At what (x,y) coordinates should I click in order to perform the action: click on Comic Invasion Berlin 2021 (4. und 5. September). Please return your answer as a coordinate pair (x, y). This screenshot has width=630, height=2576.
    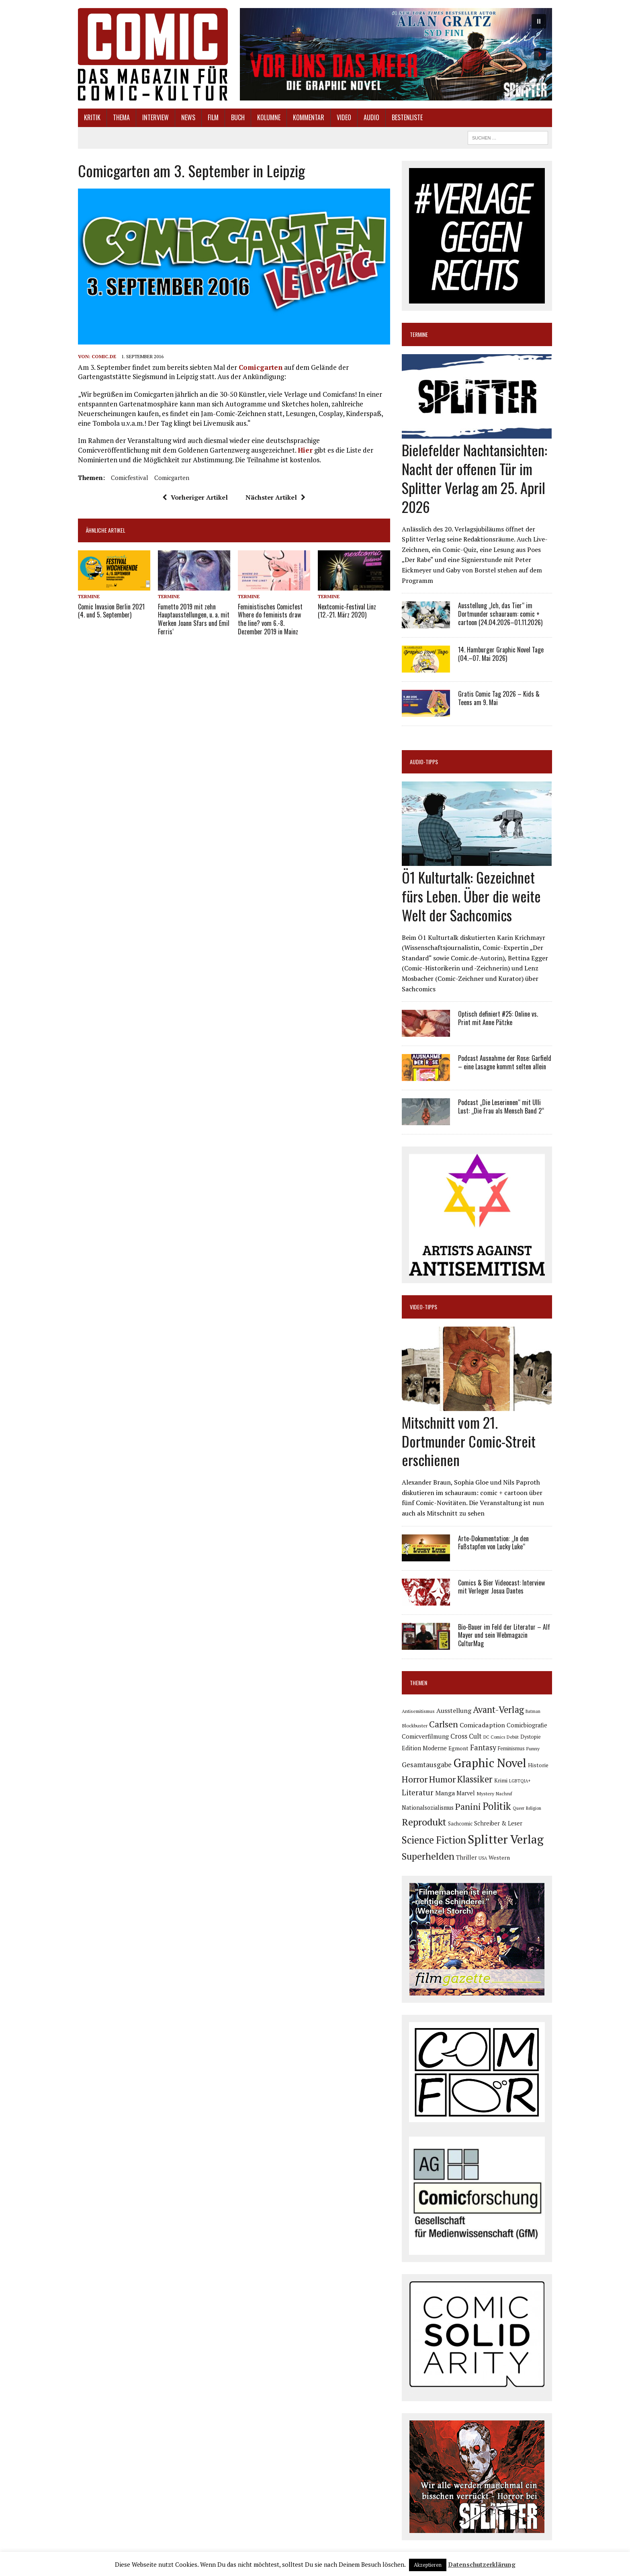
    Looking at the image, I should click on (111, 611).